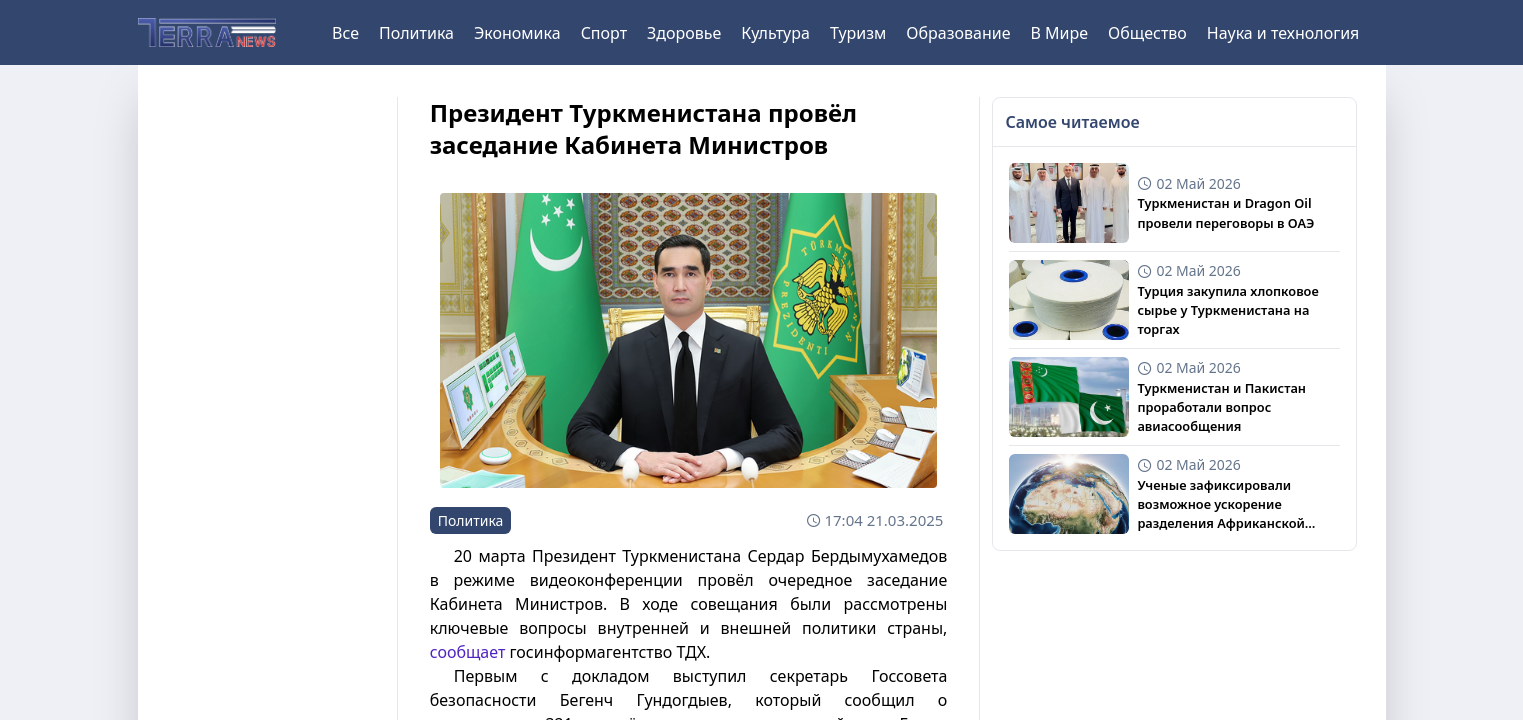  Describe the element at coordinates (858, 33) in the screenshot. I see `Туризм` at that location.